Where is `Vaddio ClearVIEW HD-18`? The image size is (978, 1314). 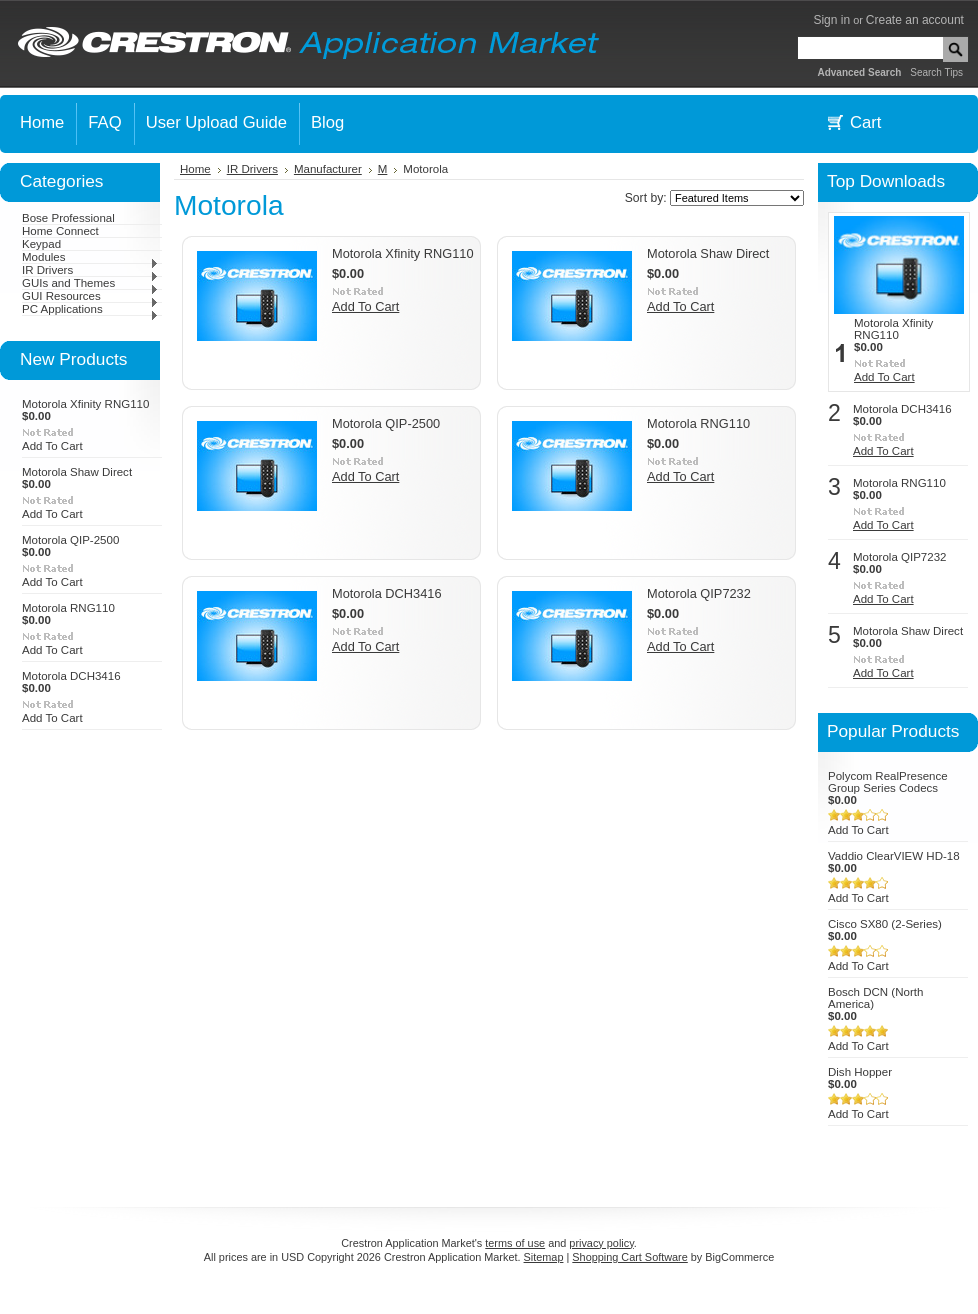
Vaddio ClearVIEW HD-18 is located at coordinates (894, 856).